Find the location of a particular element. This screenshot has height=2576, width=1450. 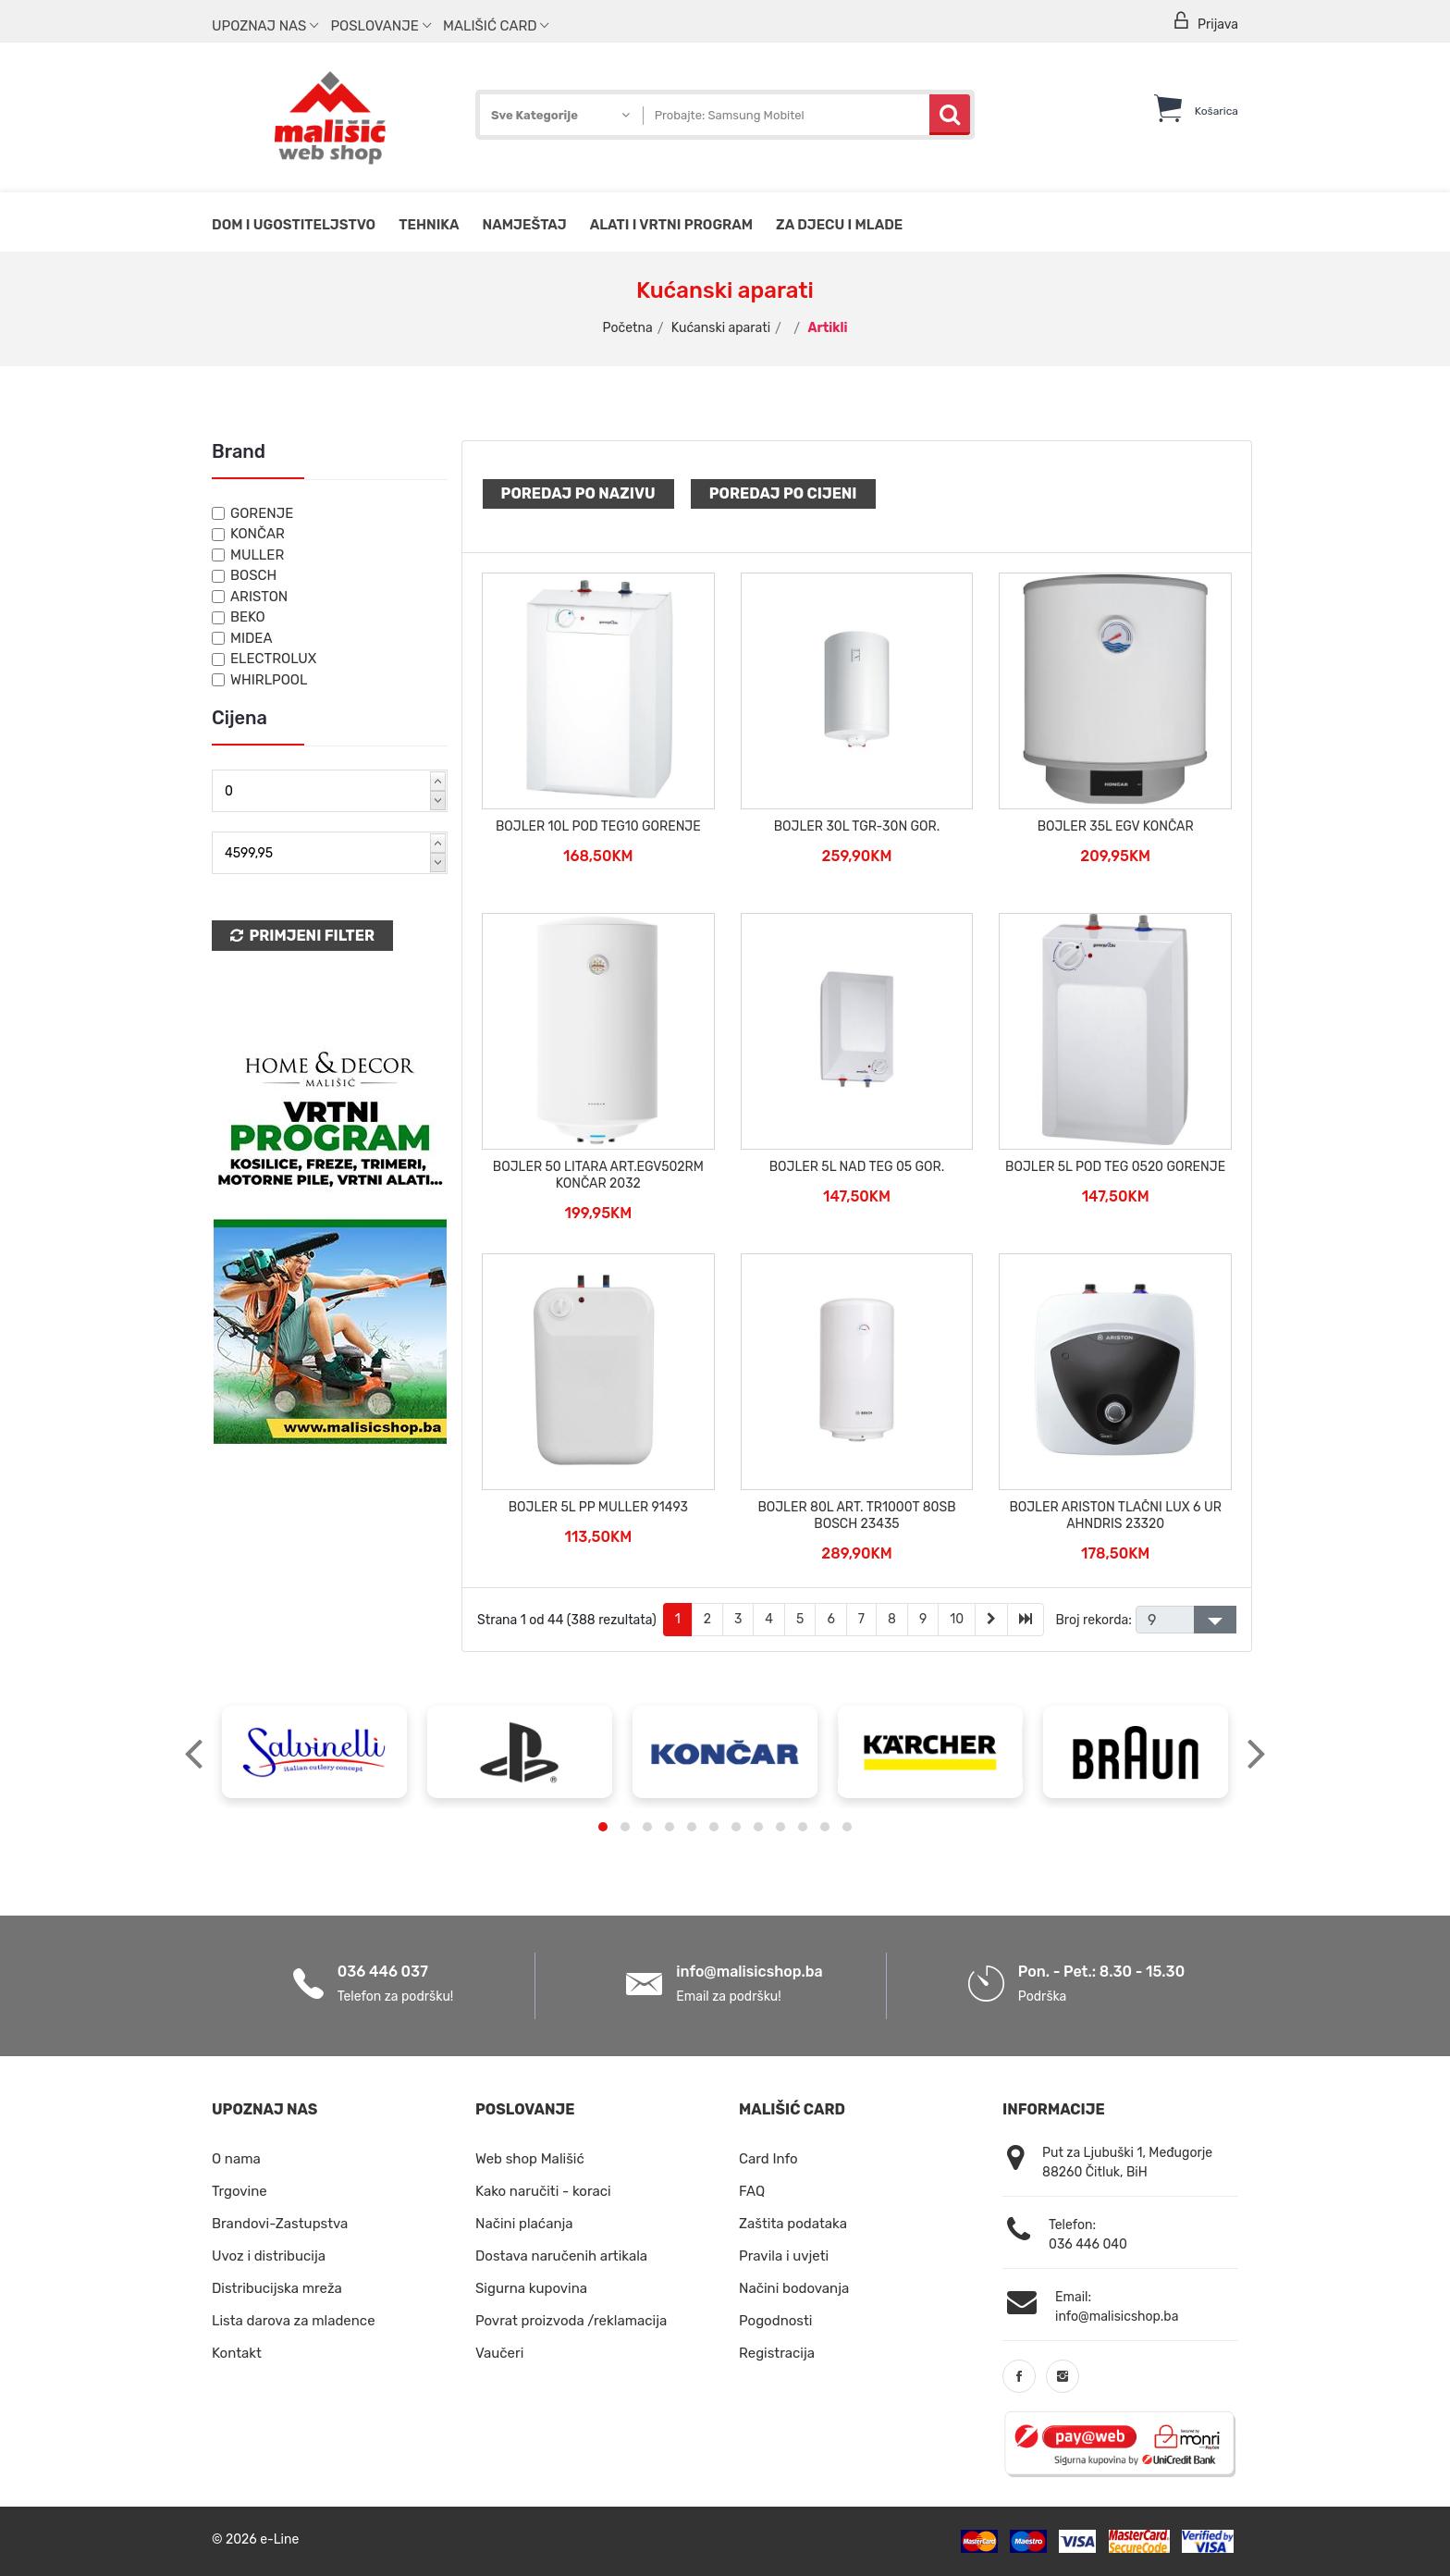

BOJLER 80L ART. TR1000T 80SB BOSCH 23435 is located at coordinates (856, 1515).